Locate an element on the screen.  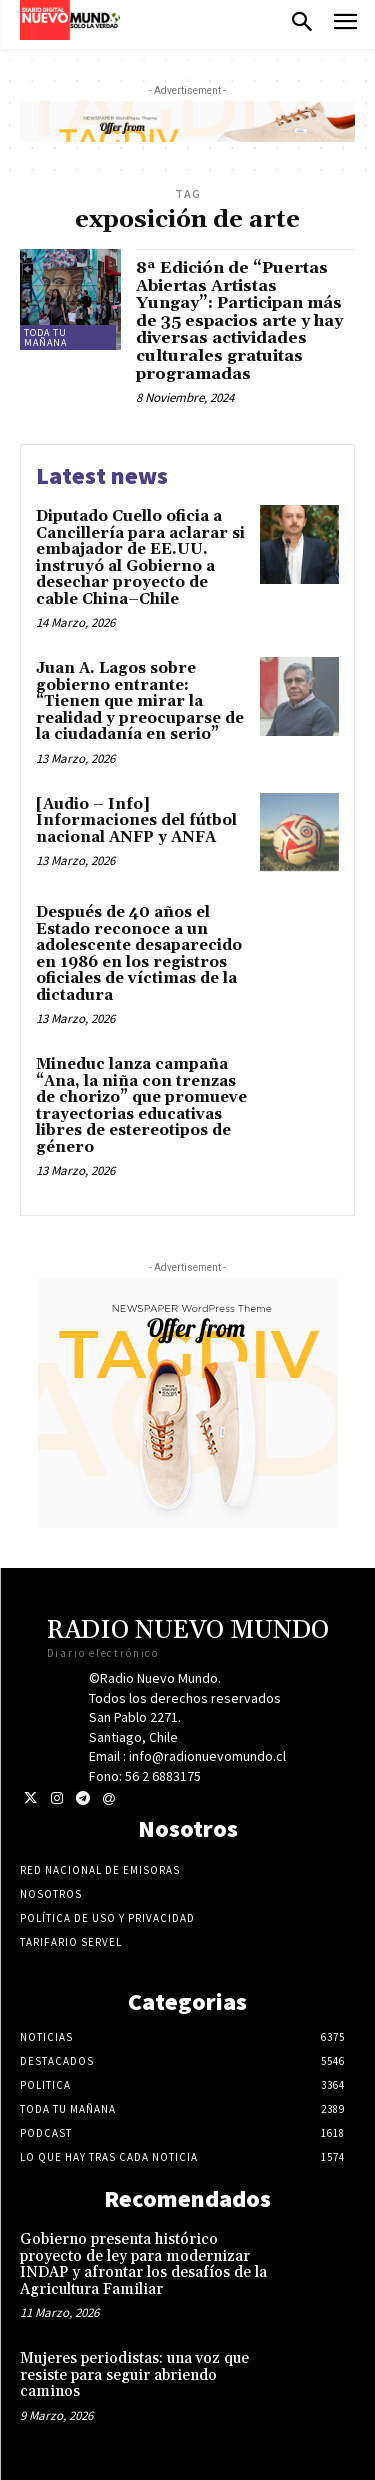
Juan A. Lagos sobre gobierno entrante: “Tienen que mirar la realidad y preocuparse de la ciudadanía en serio” is located at coordinates (140, 701).